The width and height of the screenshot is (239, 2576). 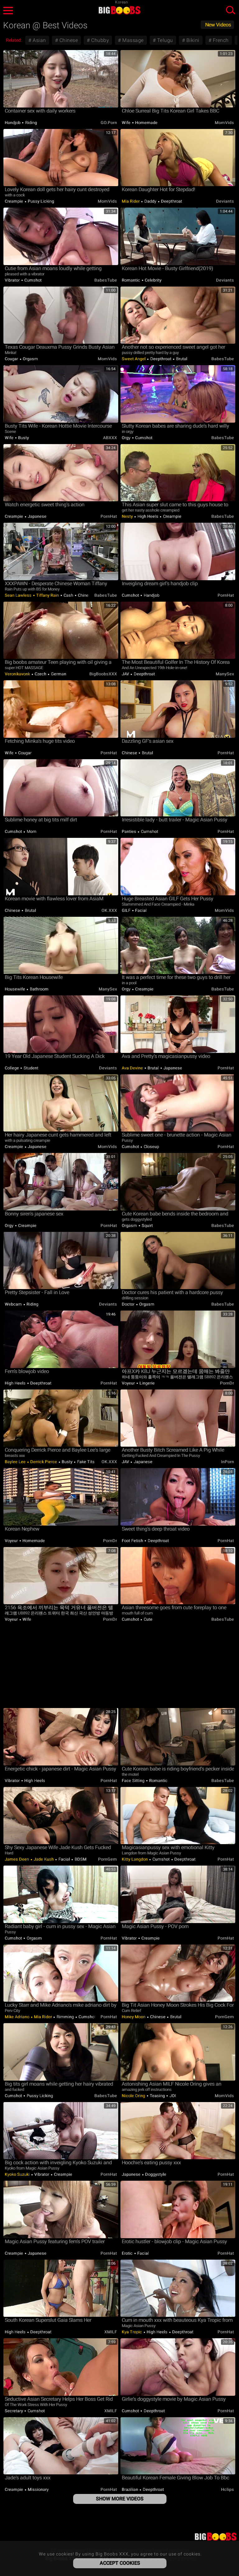 I want to click on College, so click(x=12, y=1068).